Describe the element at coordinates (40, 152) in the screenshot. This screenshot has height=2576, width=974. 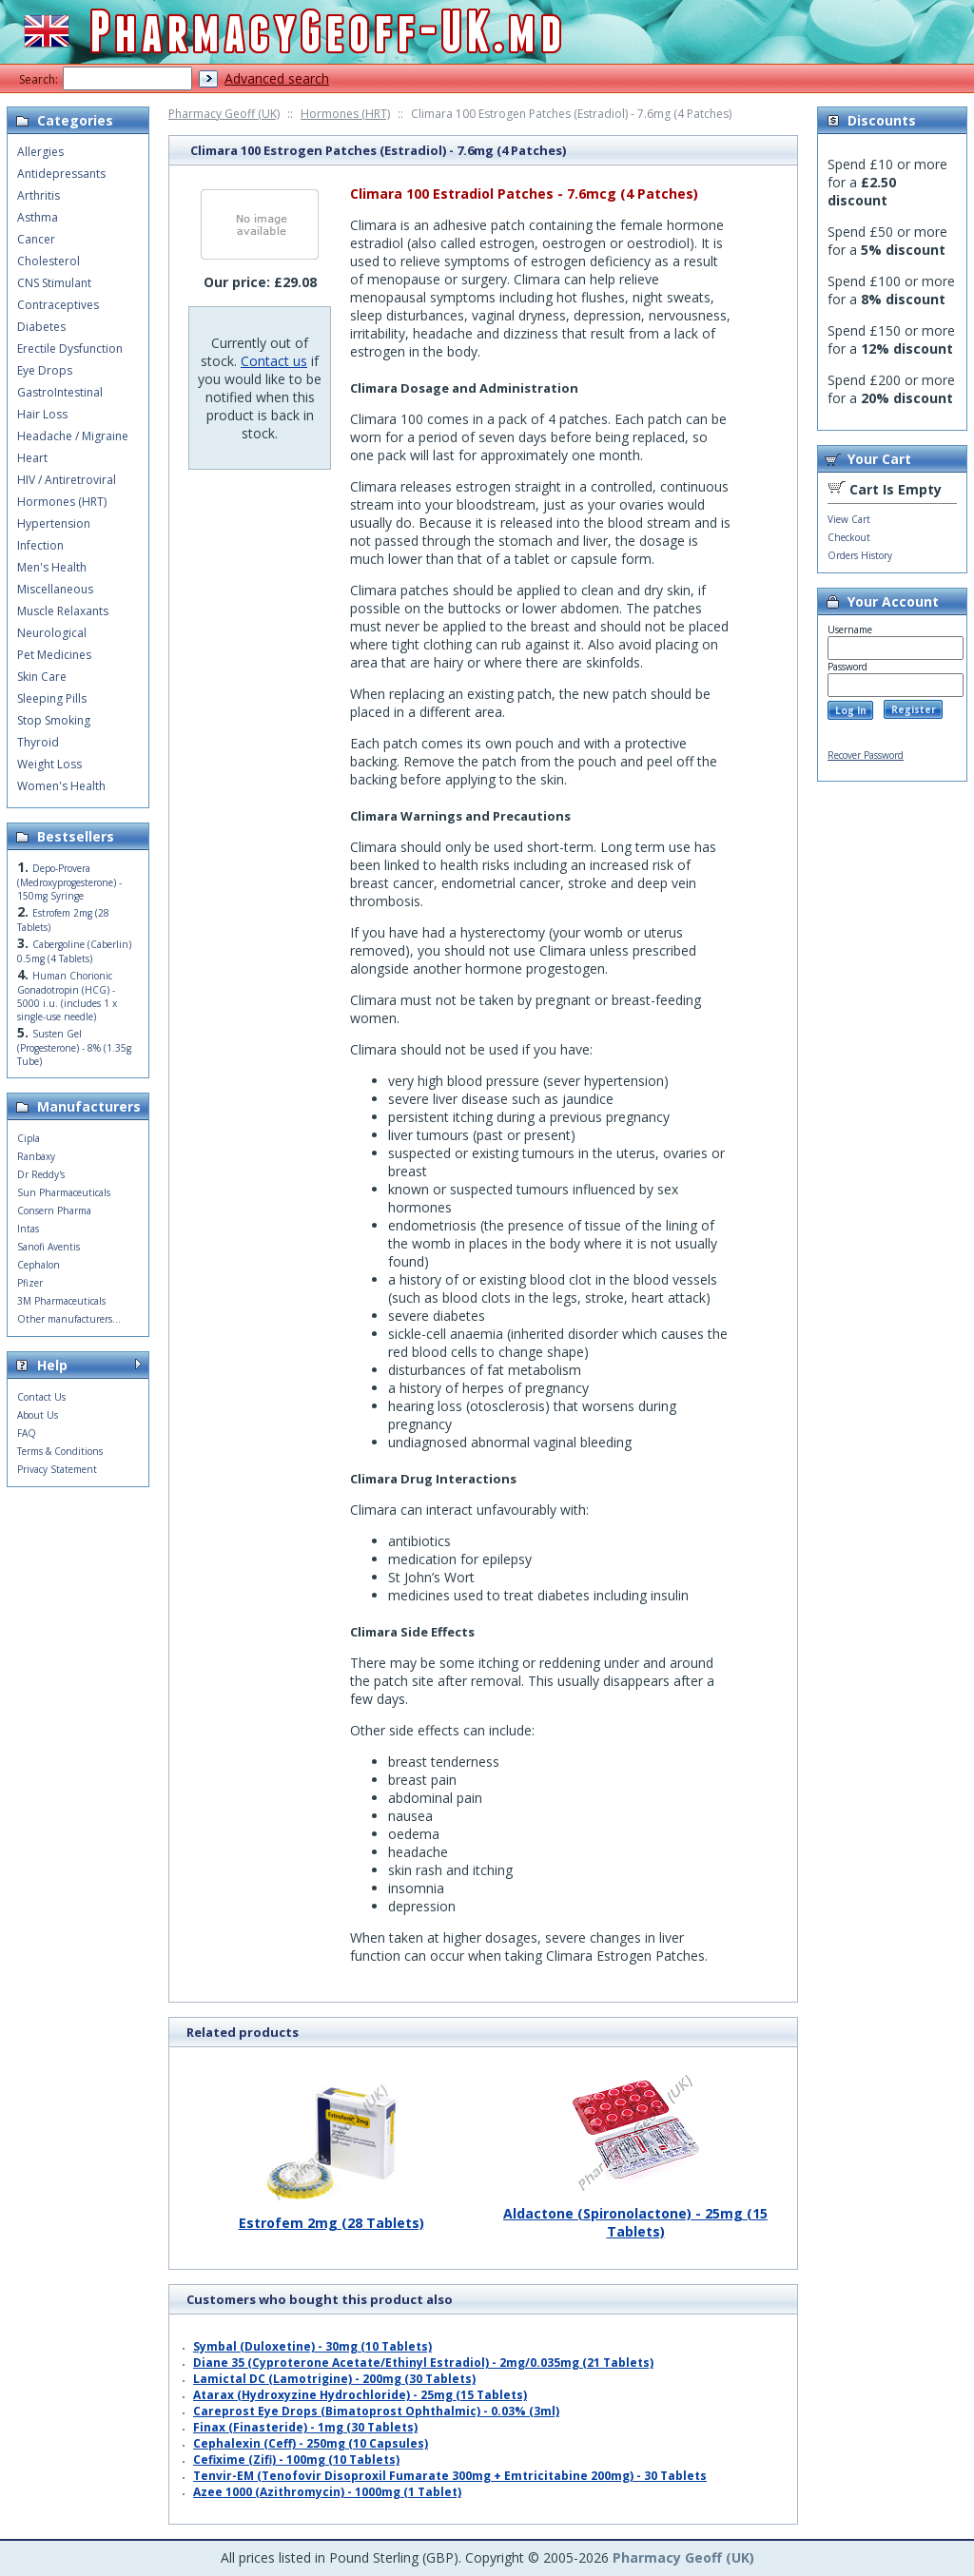
I see `Allergies` at that location.